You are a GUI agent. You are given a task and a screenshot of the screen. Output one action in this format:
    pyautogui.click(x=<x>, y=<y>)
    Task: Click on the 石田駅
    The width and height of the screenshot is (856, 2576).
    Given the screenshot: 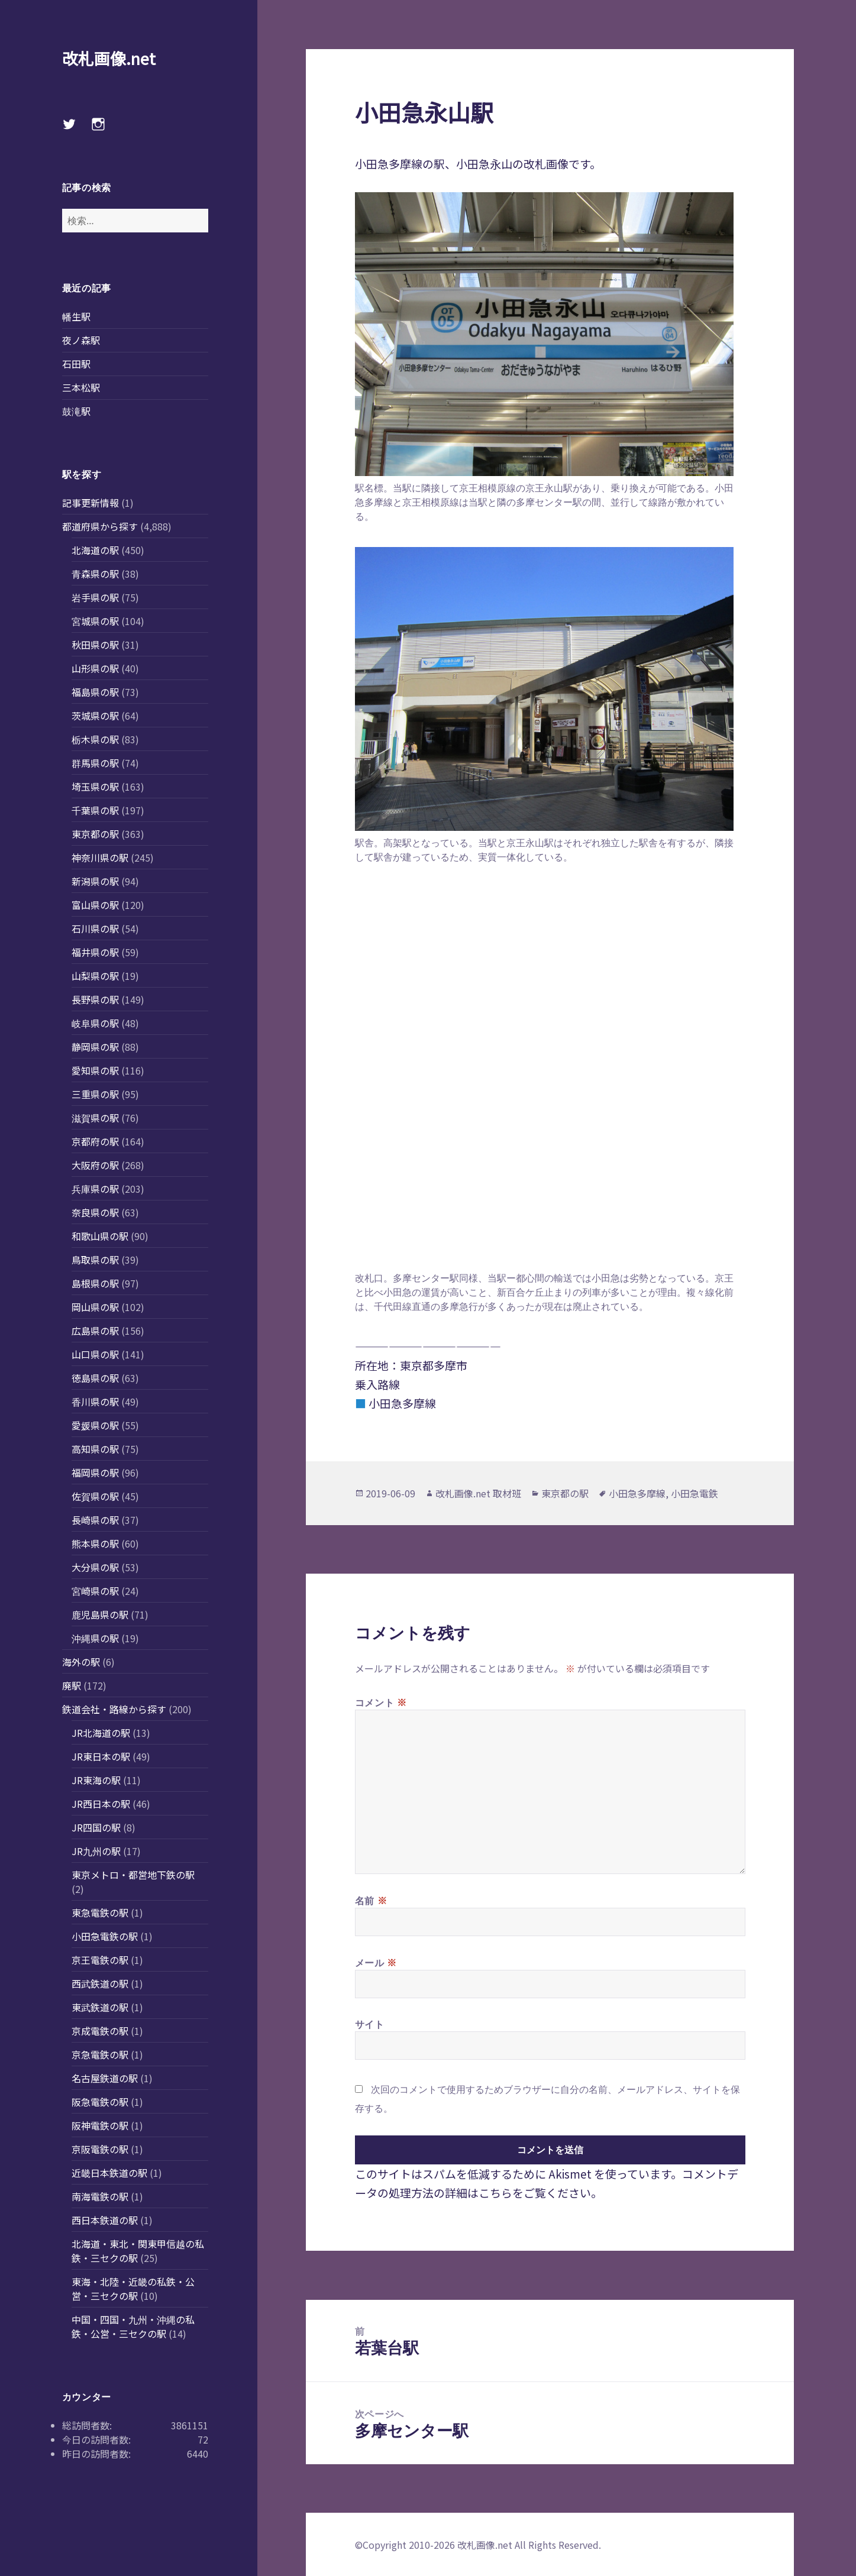 What is the action you would take?
    pyautogui.click(x=76, y=364)
    